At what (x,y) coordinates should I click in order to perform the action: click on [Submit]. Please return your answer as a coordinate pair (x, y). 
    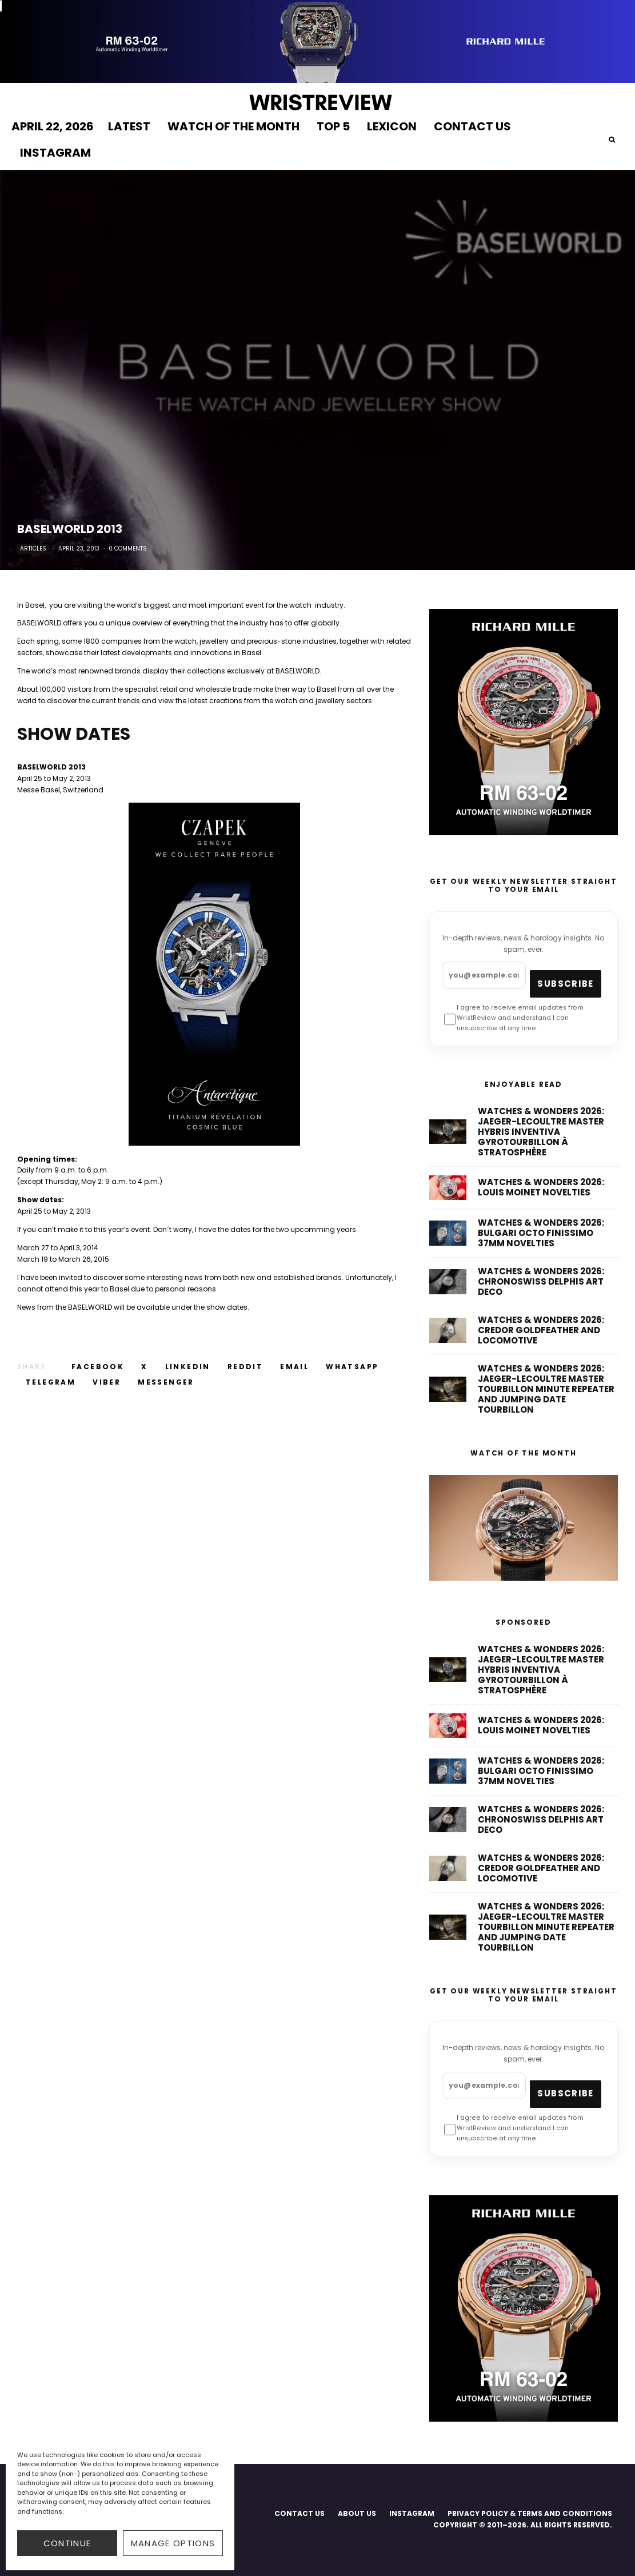
    Looking at the image, I should click on (245, 1366).